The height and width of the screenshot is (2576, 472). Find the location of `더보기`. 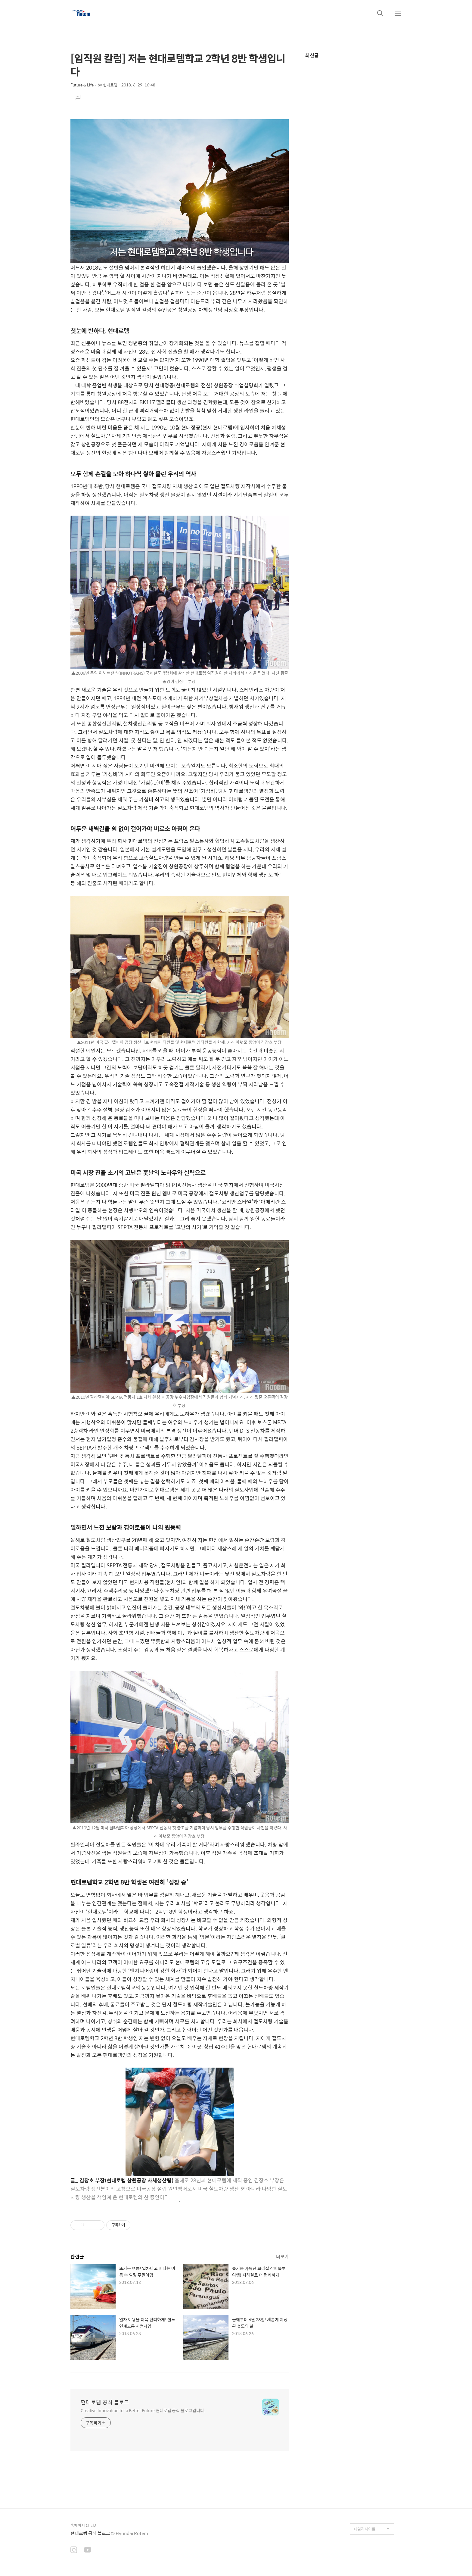

더보기 is located at coordinates (282, 2256).